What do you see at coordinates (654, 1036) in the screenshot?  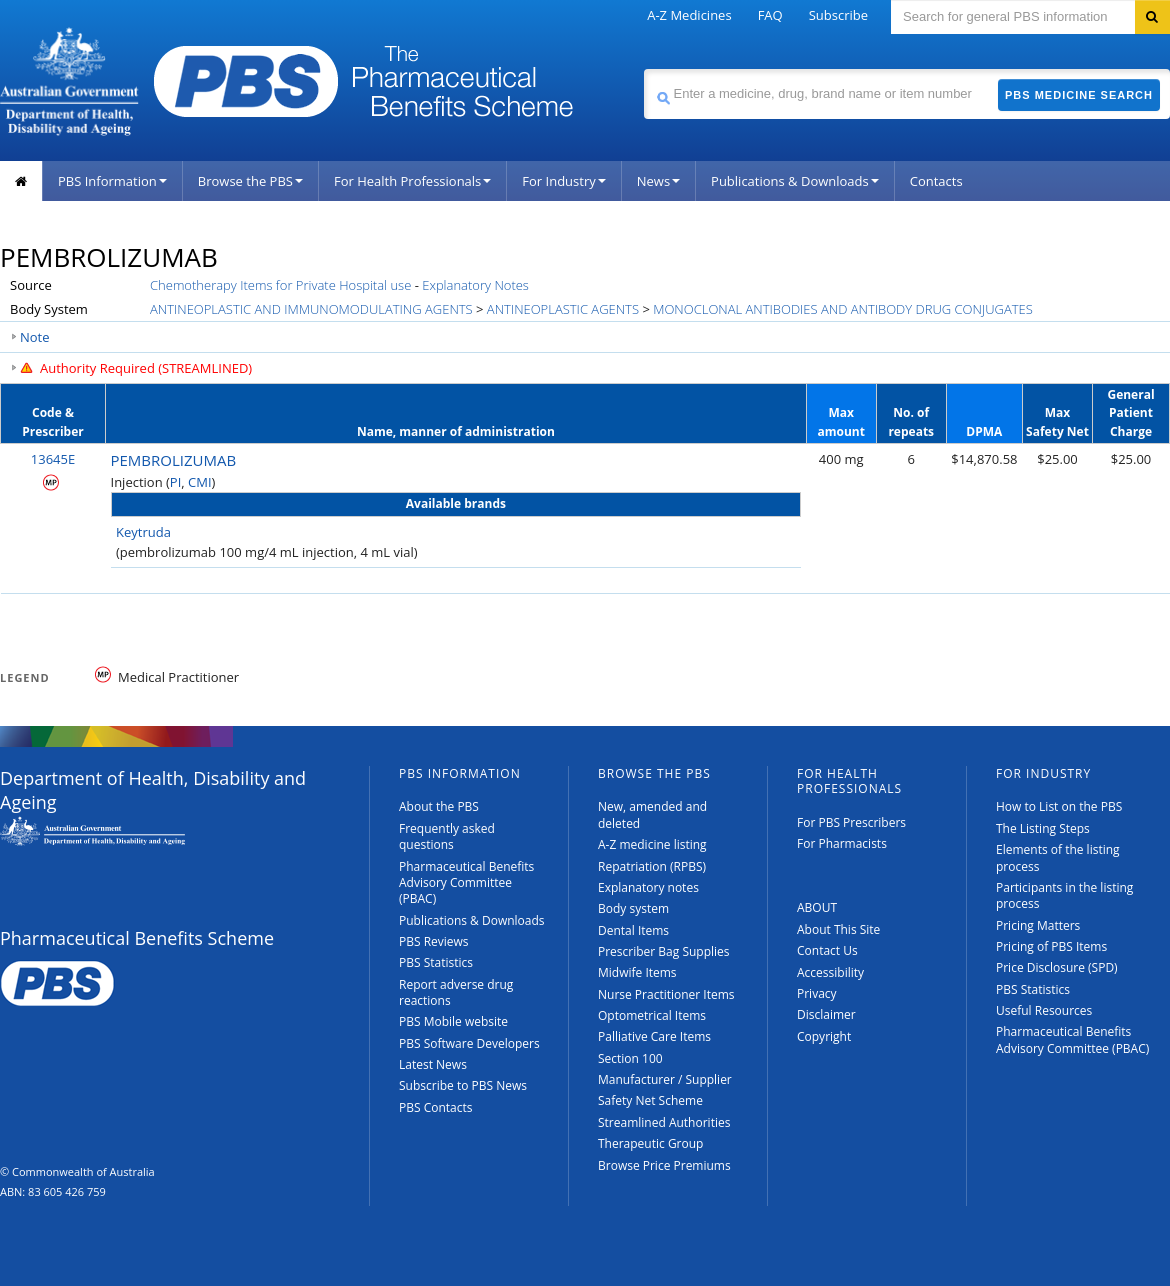 I see `Palliative Care Items` at bounding box center [654, 1036].